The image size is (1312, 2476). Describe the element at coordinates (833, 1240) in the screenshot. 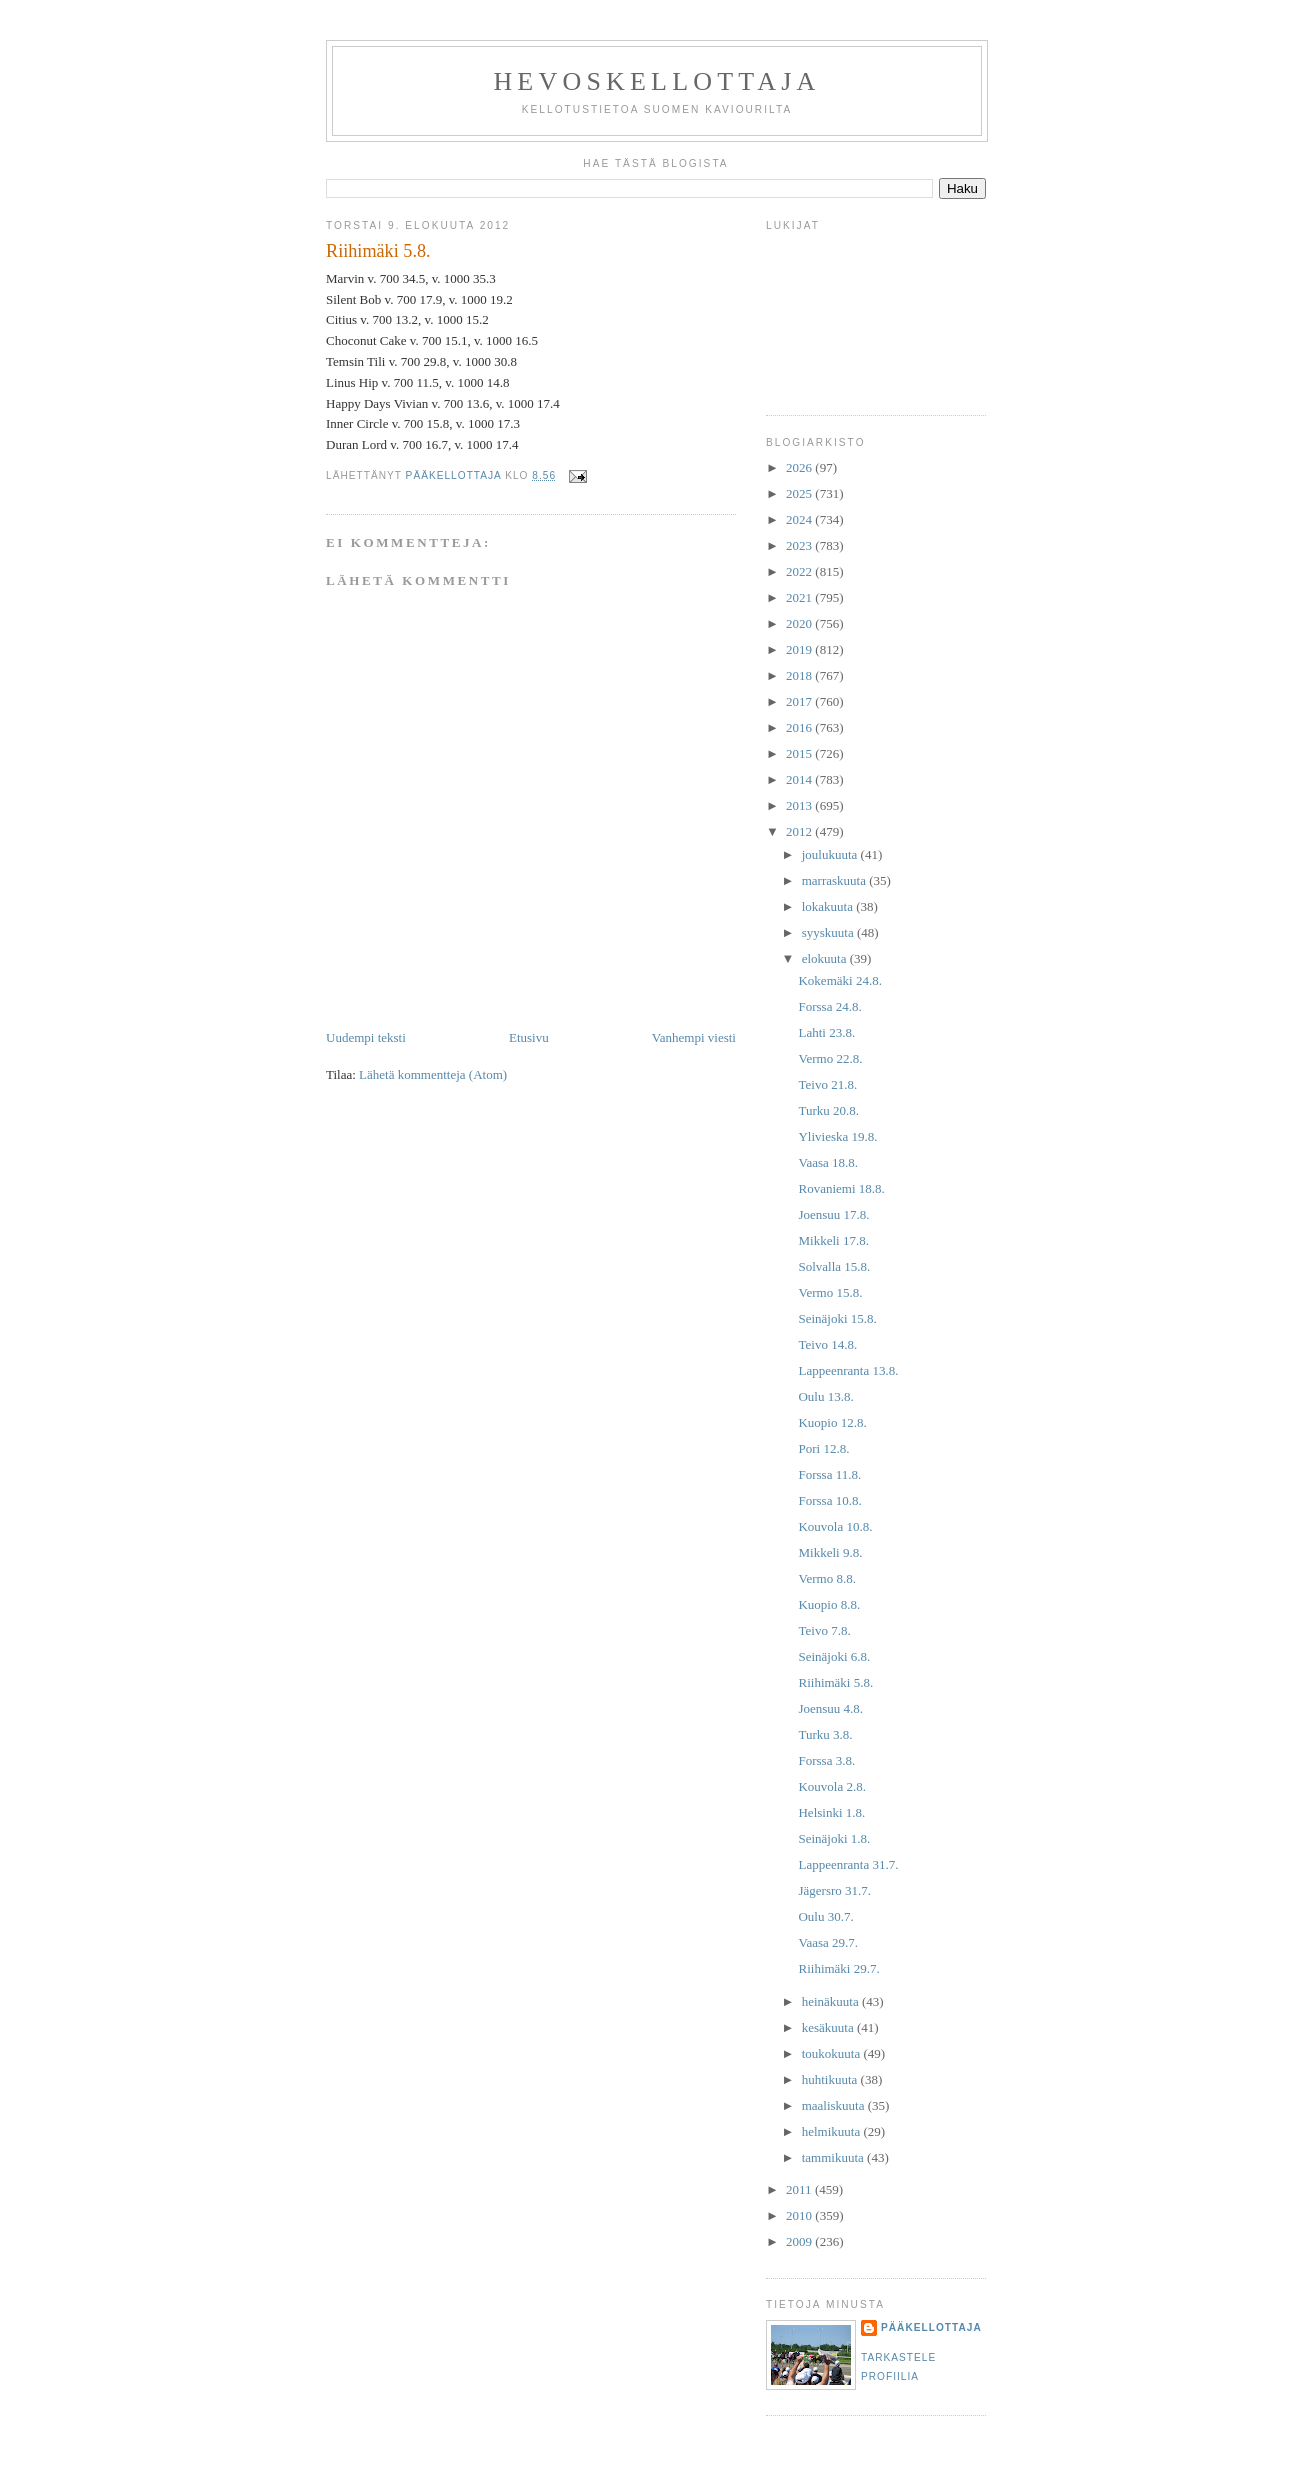

I see `Mikkeli 17.8.` at that location.